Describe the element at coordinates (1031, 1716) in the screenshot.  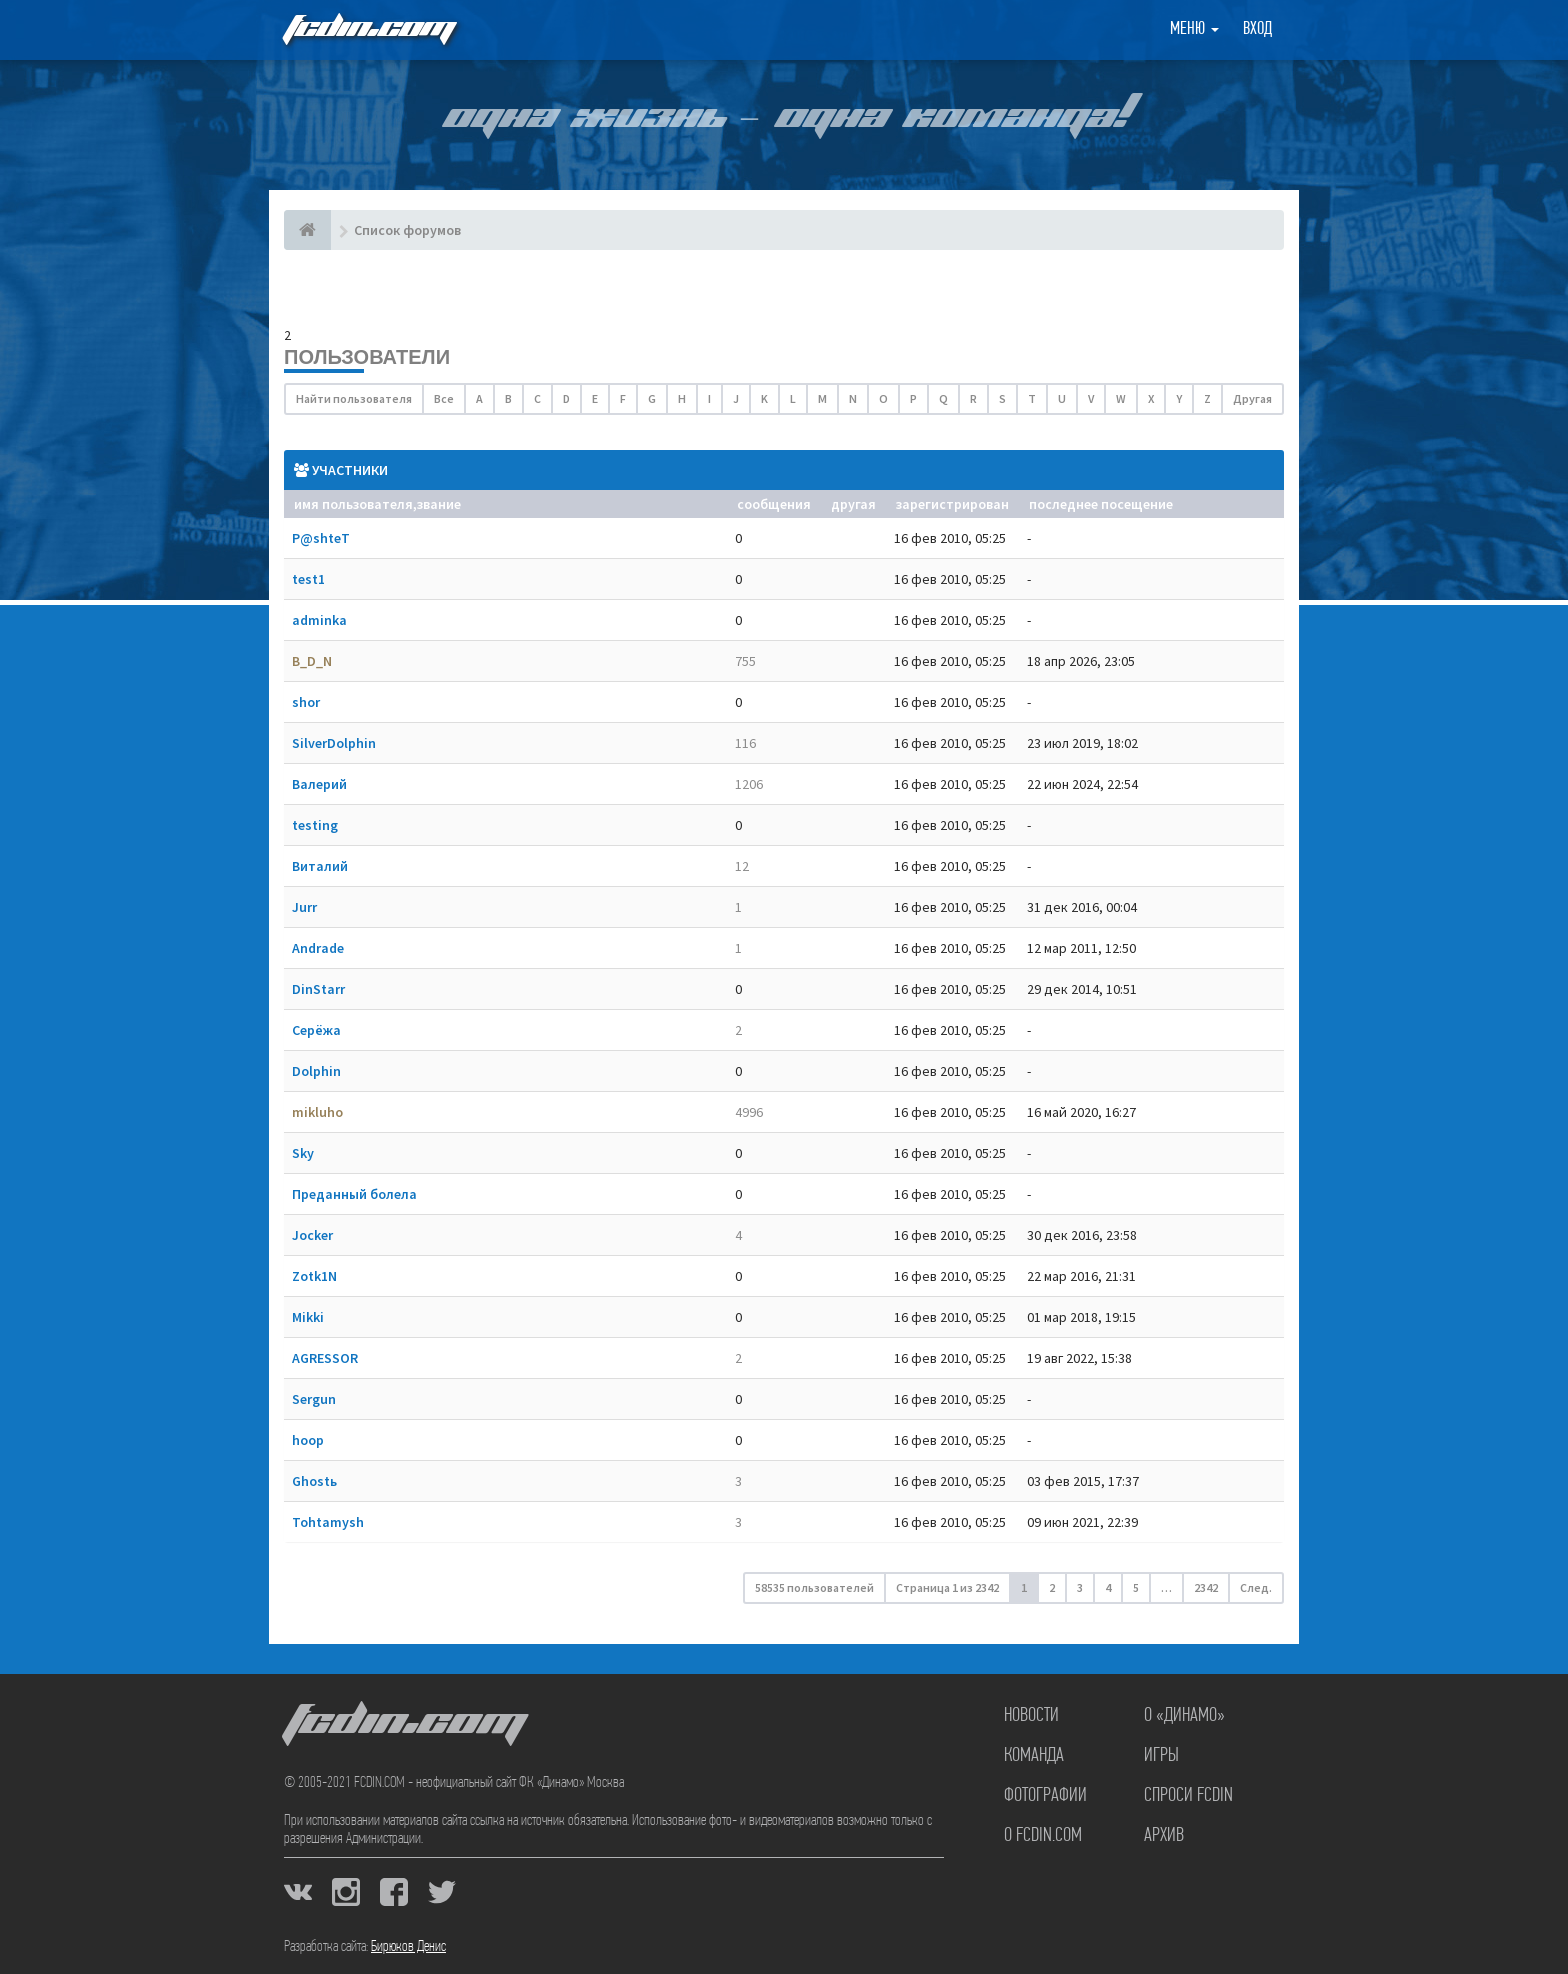
I see `Новости` at that location.